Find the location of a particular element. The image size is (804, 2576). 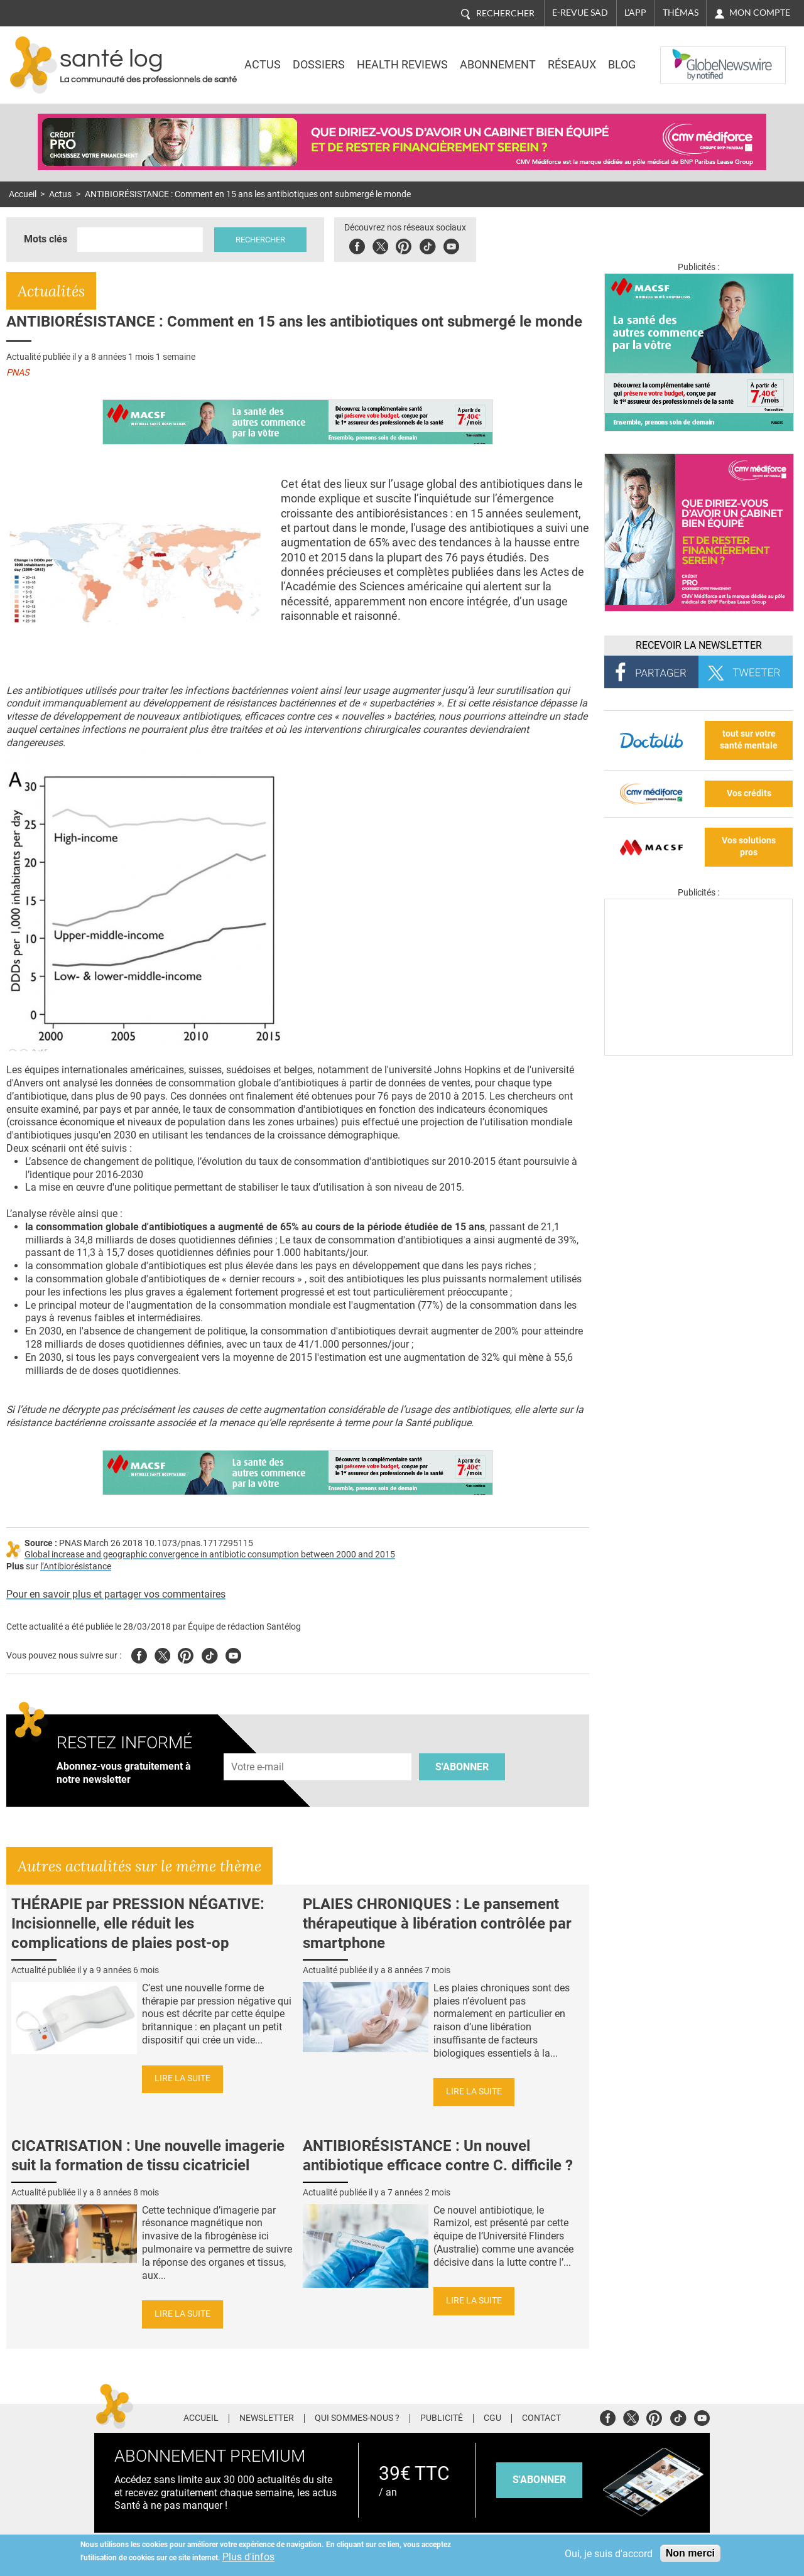

Dossiers is located at coordinates (319, 64).